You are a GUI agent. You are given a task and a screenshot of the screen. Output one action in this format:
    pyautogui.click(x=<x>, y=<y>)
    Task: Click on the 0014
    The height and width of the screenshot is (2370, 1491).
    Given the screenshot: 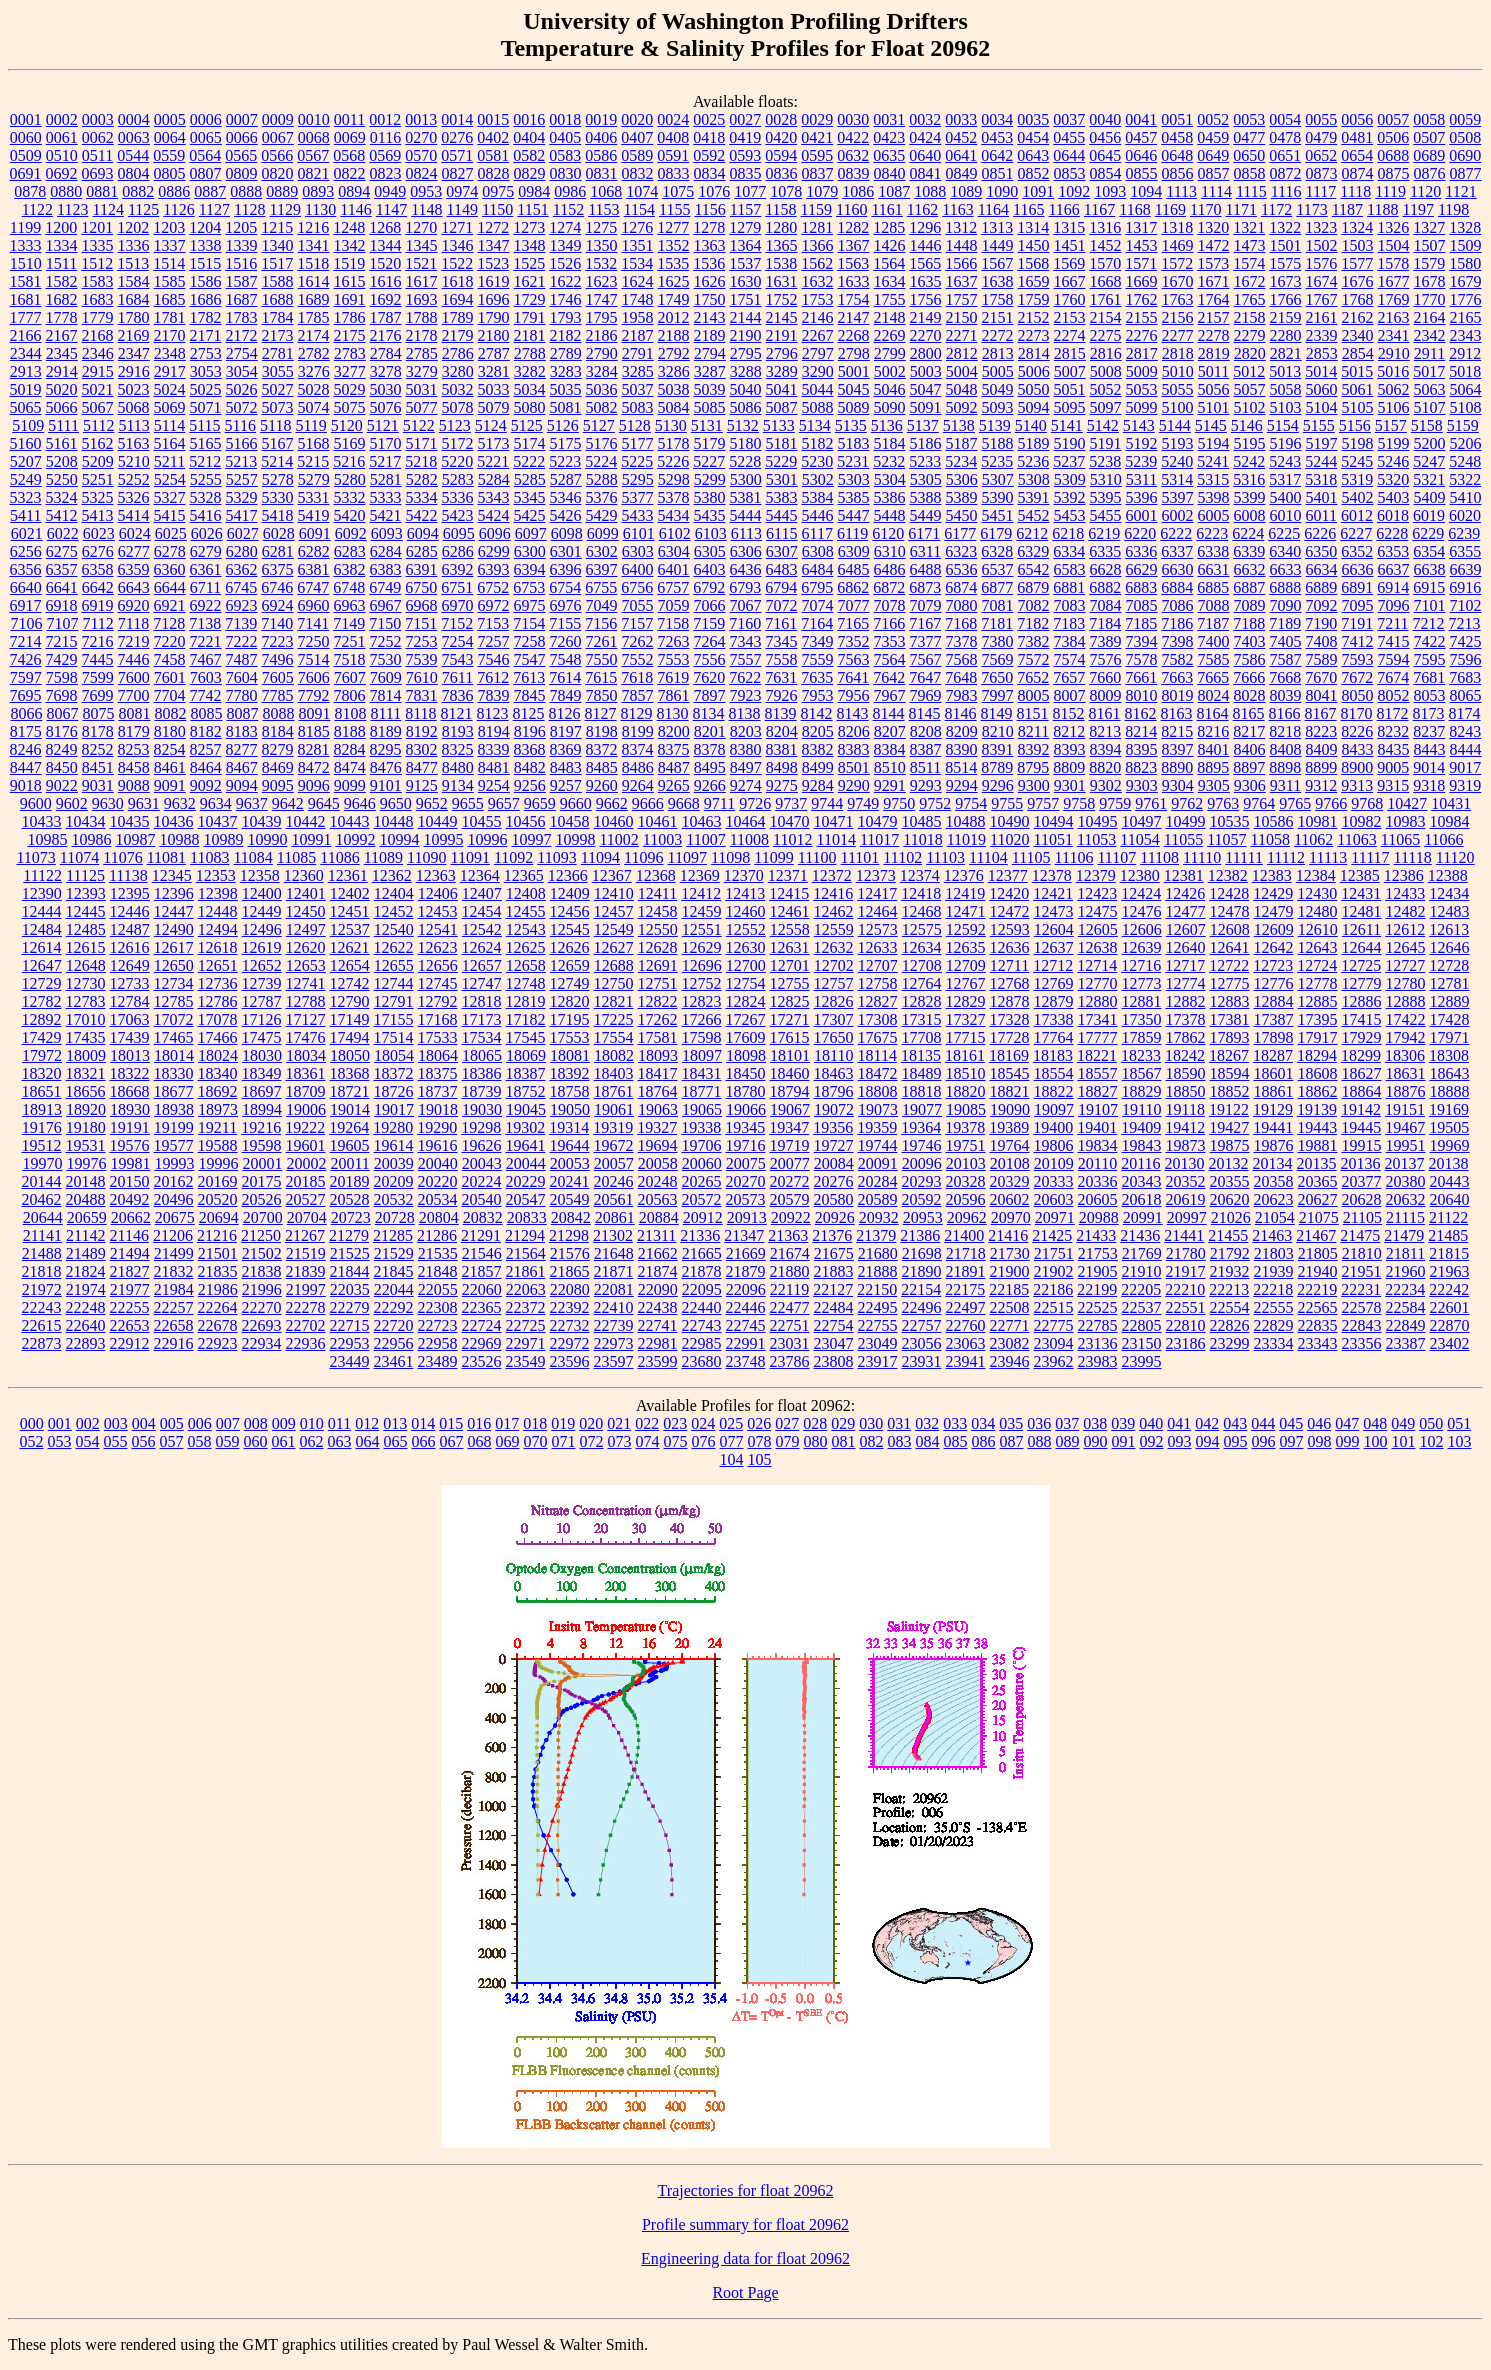 What is the action you would take?
    pyautogui.click(x=457, y=119)
    